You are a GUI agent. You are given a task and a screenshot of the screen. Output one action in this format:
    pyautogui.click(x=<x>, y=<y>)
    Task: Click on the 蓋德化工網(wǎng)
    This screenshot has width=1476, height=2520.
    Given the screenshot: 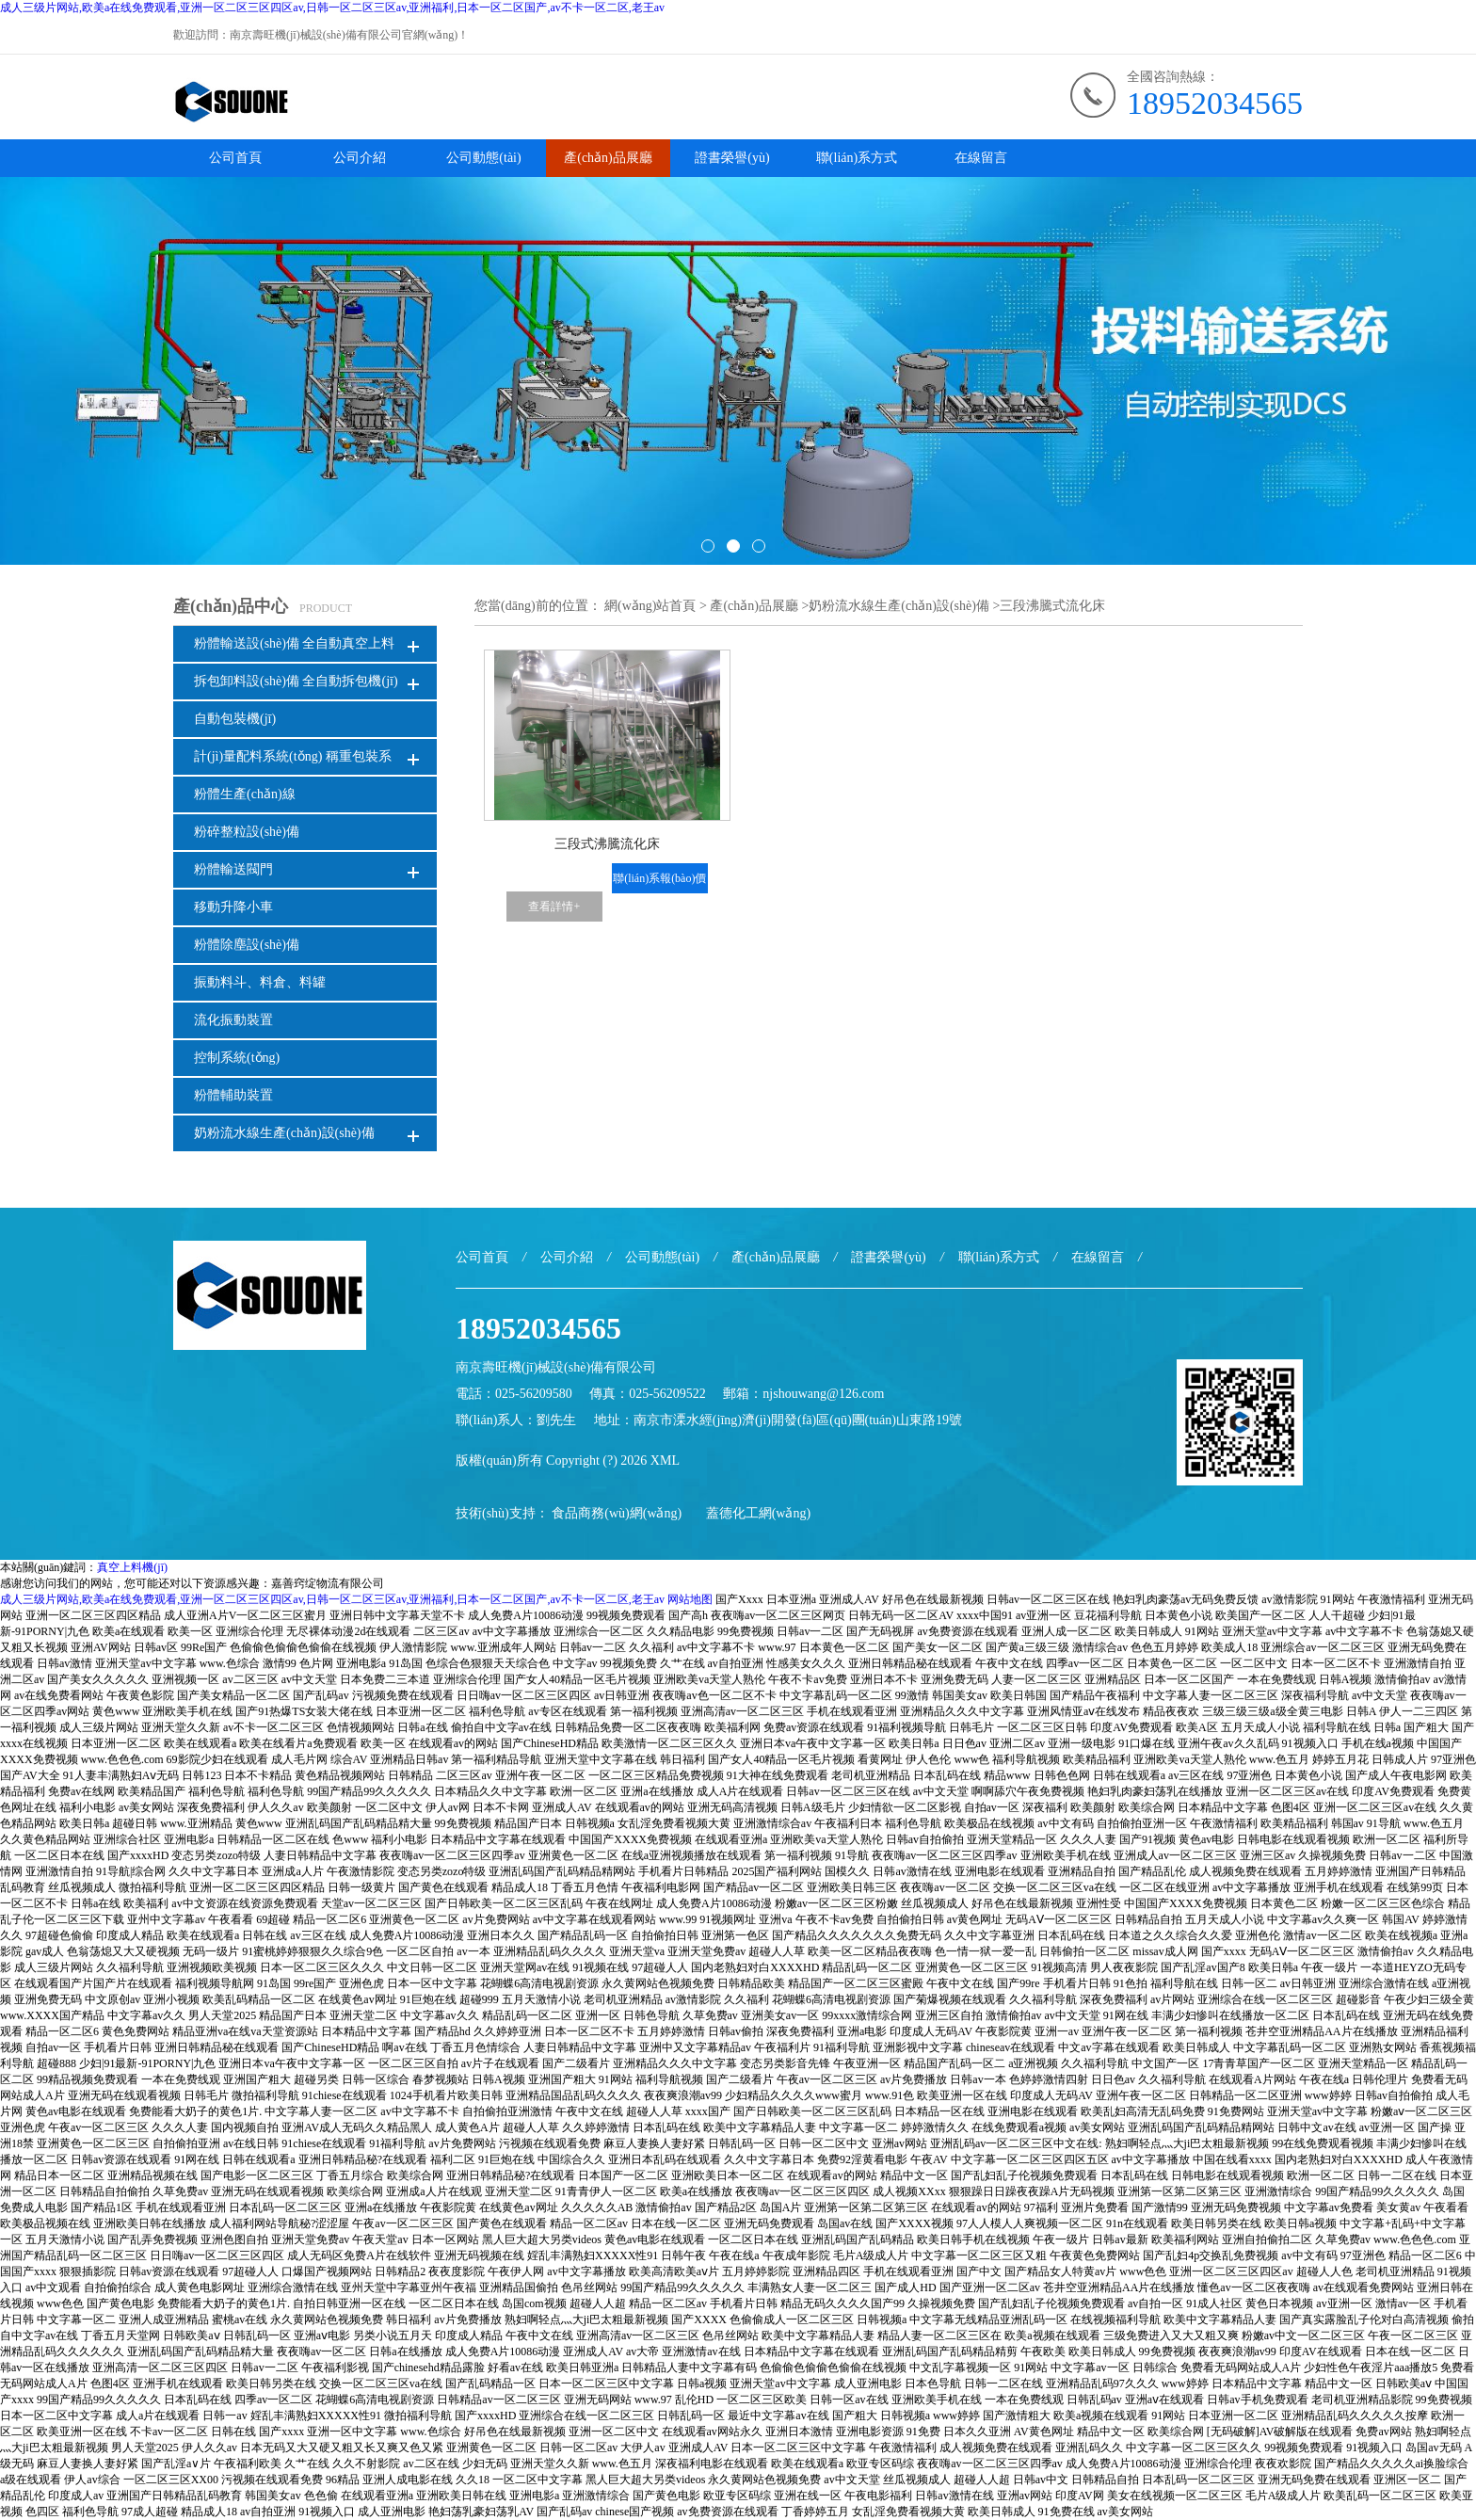 What is the action you would take?
    pyautogui.click(x=758, y=1513)
    